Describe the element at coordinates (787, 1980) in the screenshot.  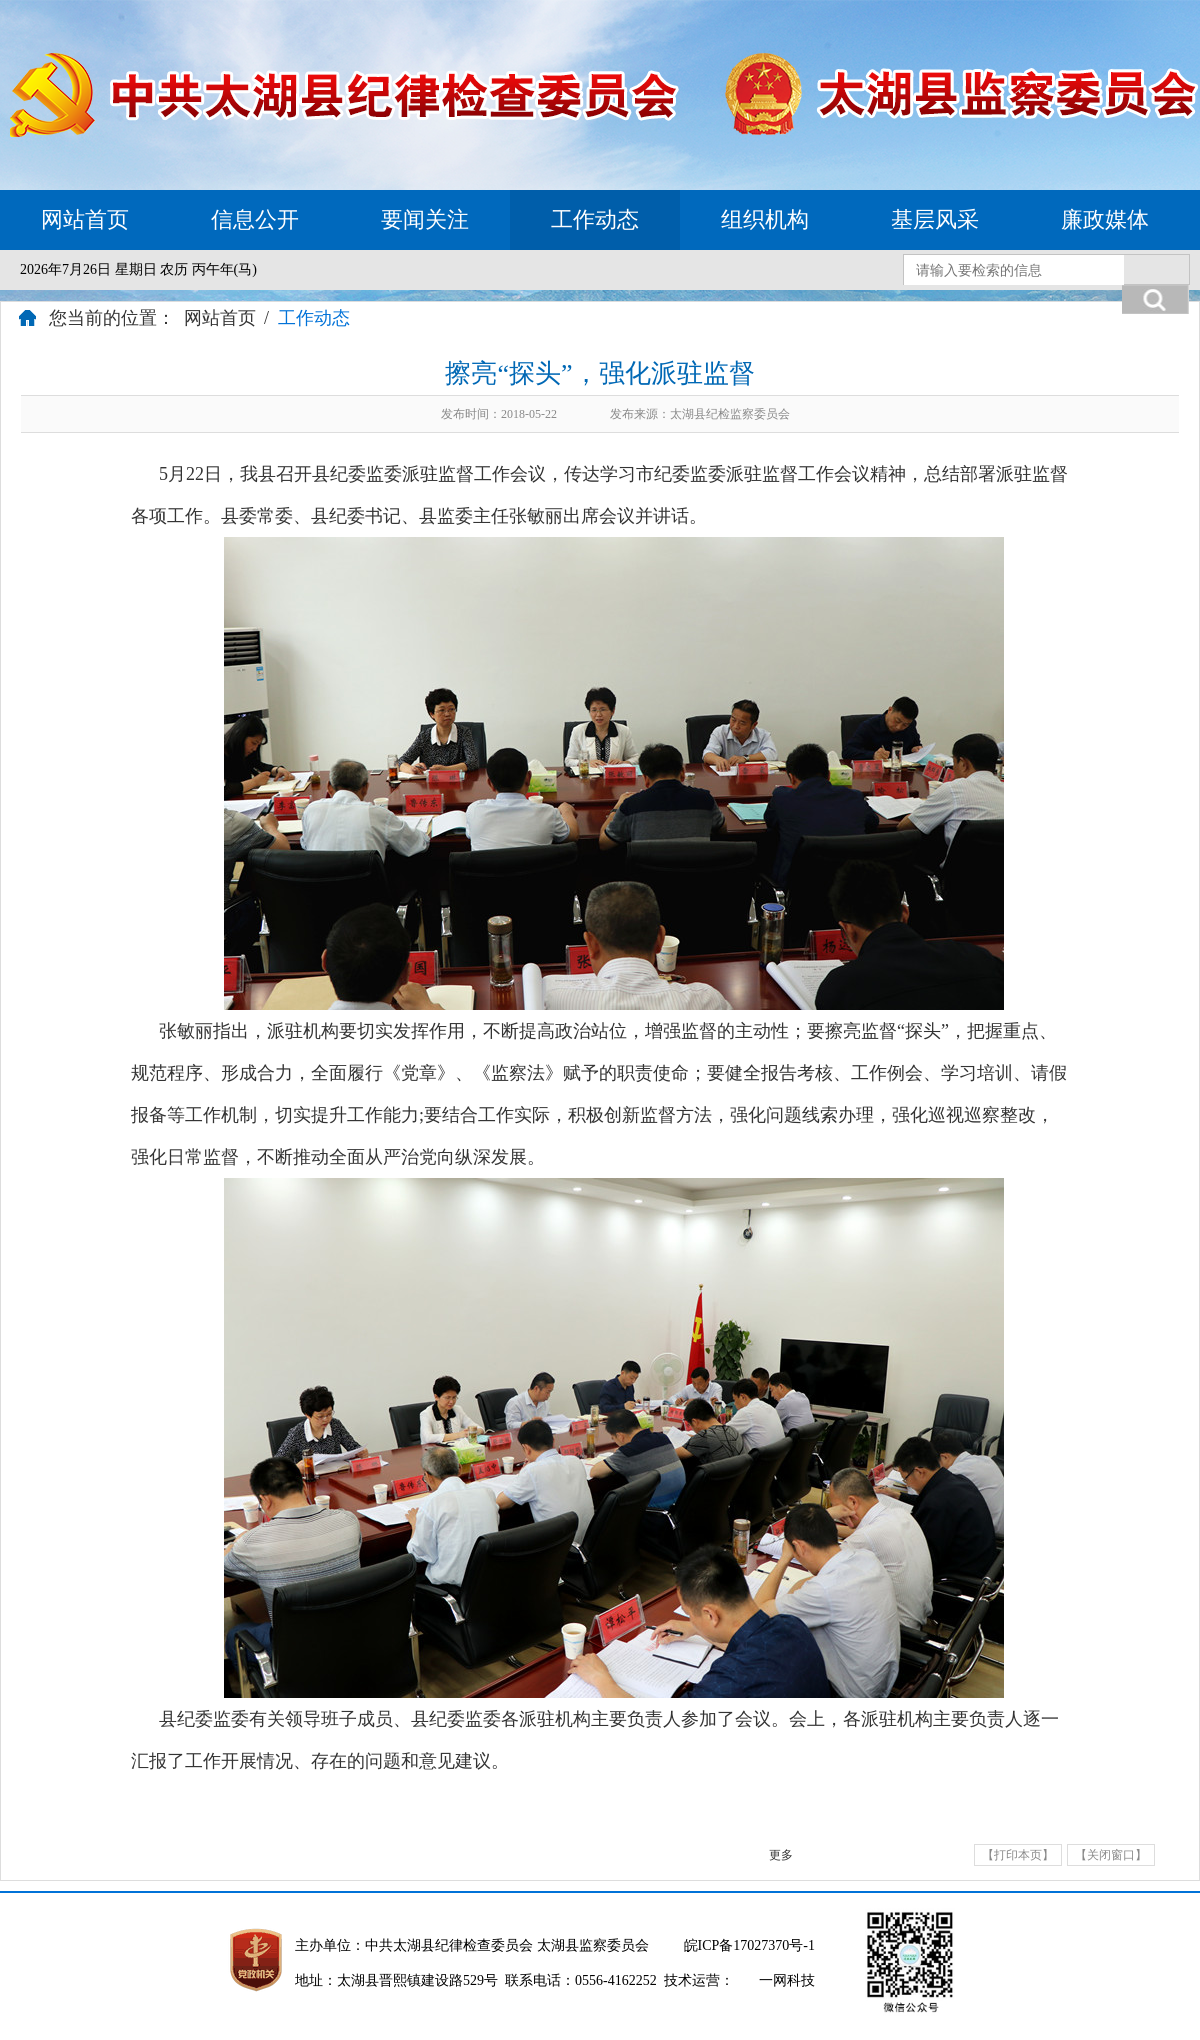
I see `一网科技` at that location.